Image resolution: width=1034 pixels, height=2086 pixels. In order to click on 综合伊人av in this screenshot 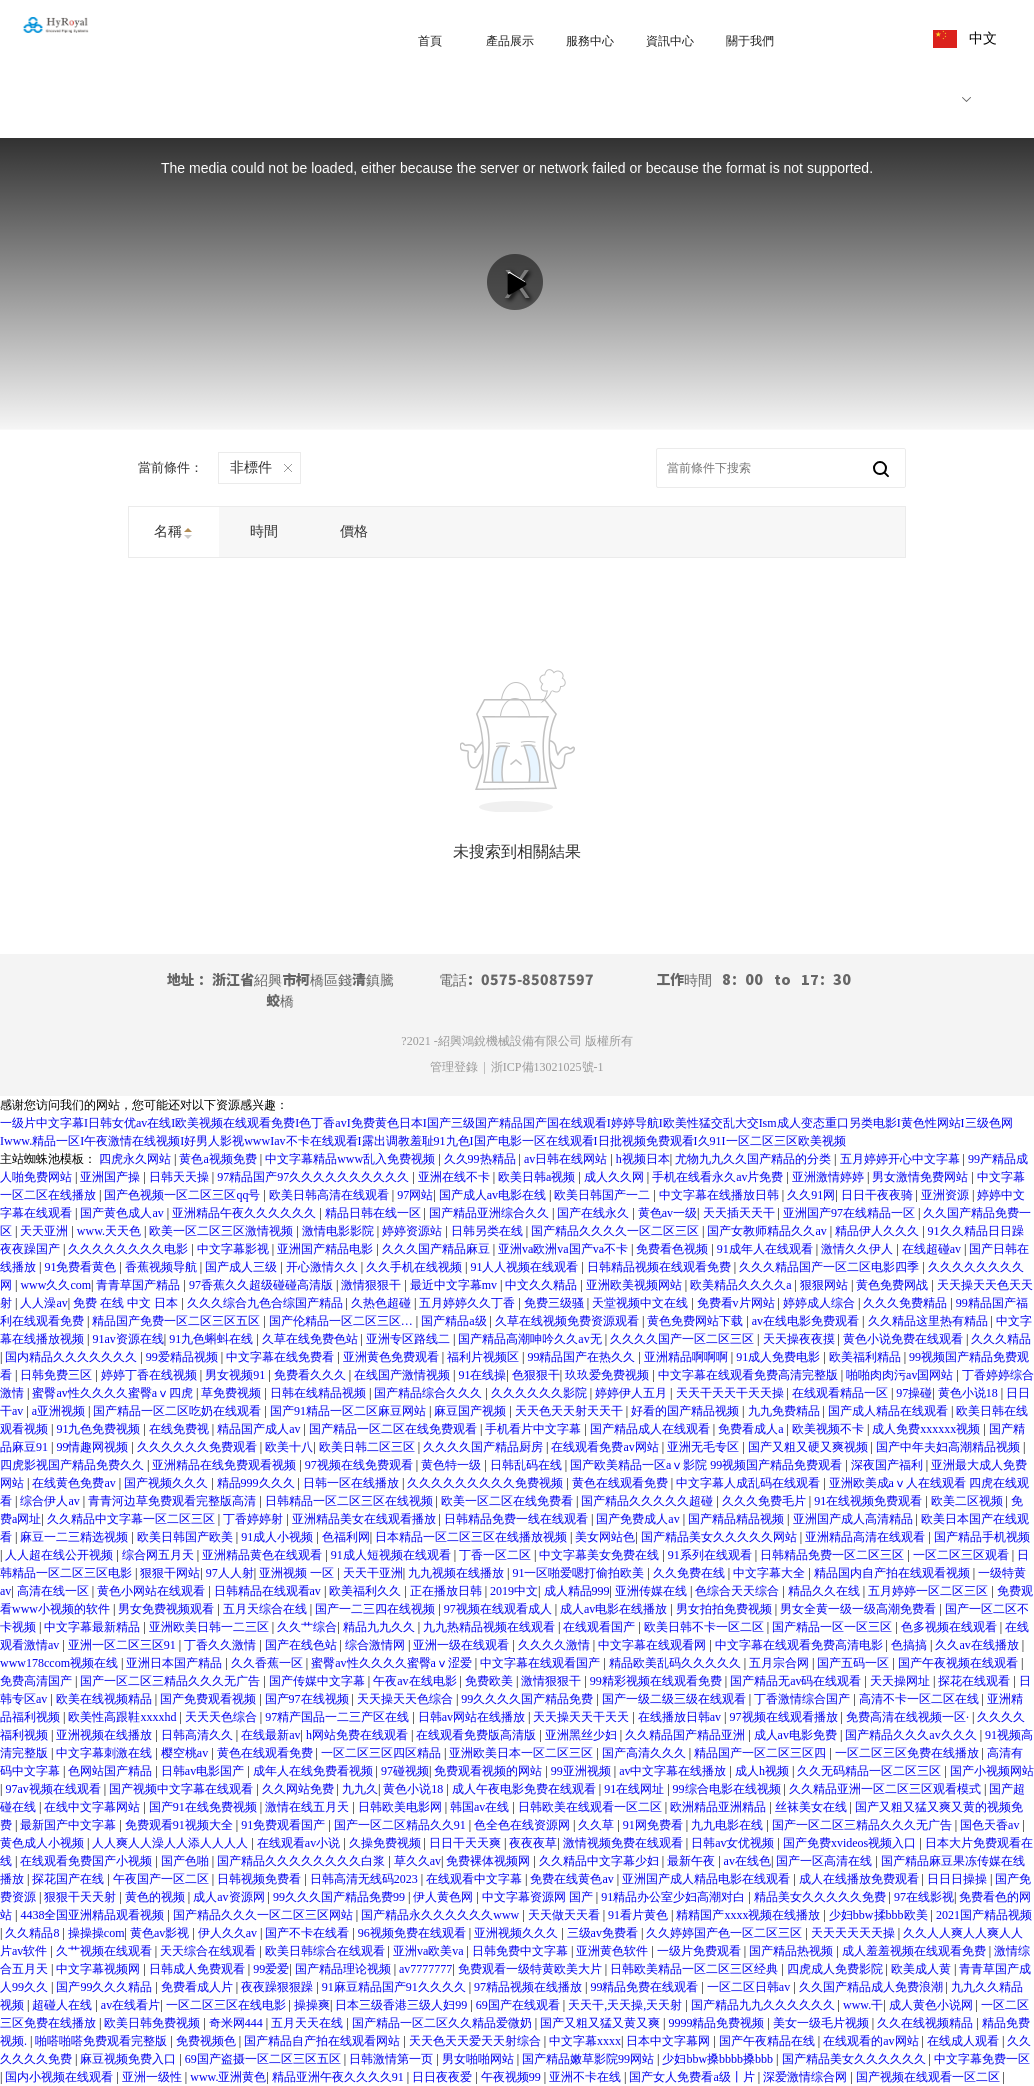, I will do `click(51, 1501)`.